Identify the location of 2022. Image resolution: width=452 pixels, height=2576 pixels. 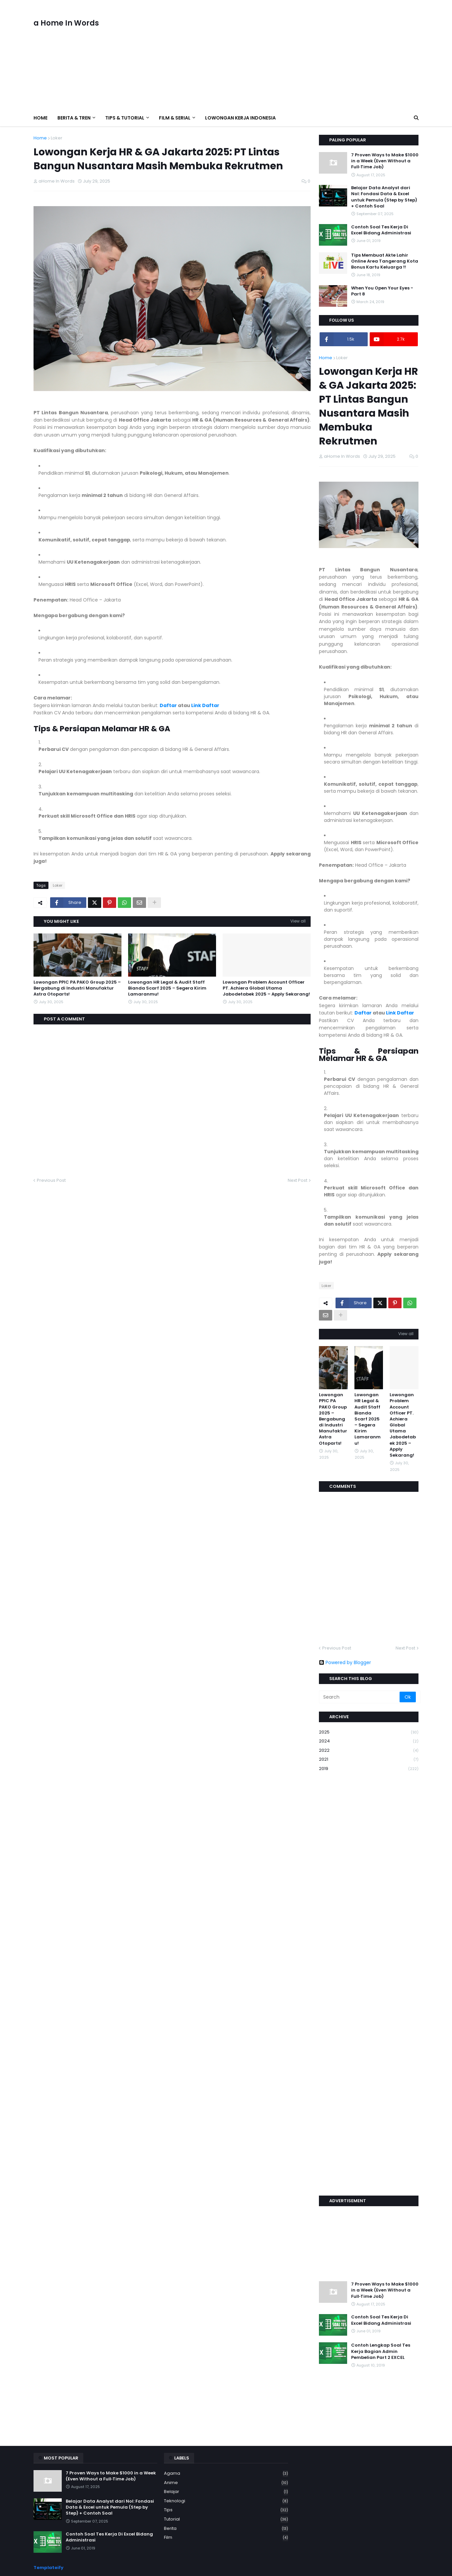
(368, 1750).